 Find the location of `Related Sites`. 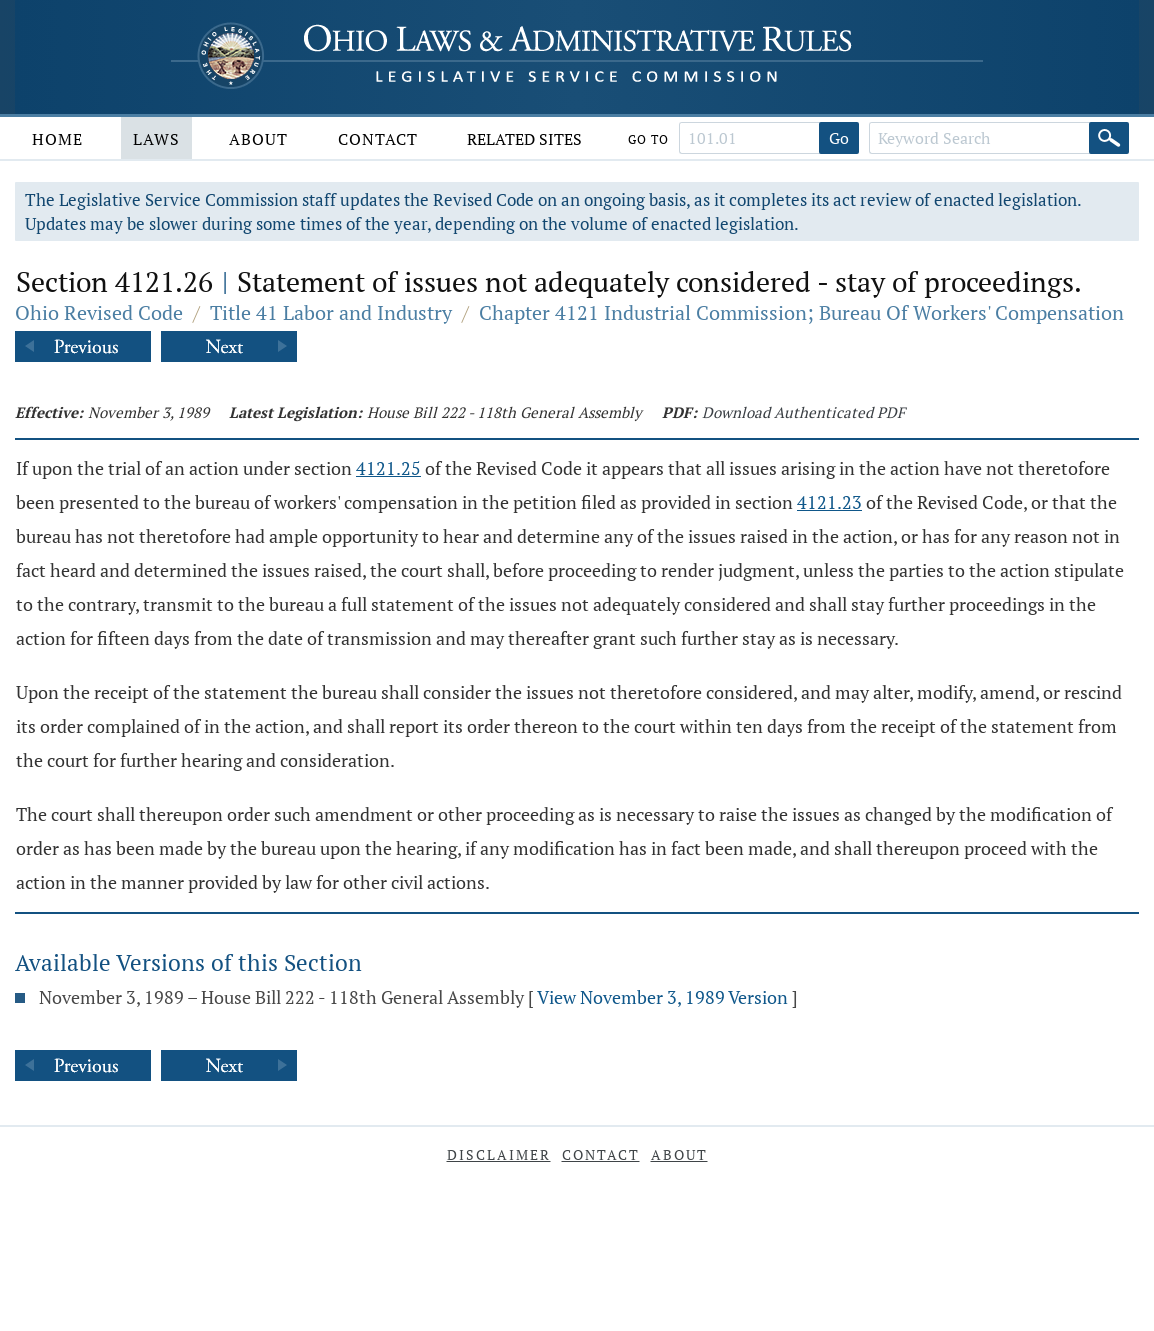

Related Sites is located at coordinates (524, 139).